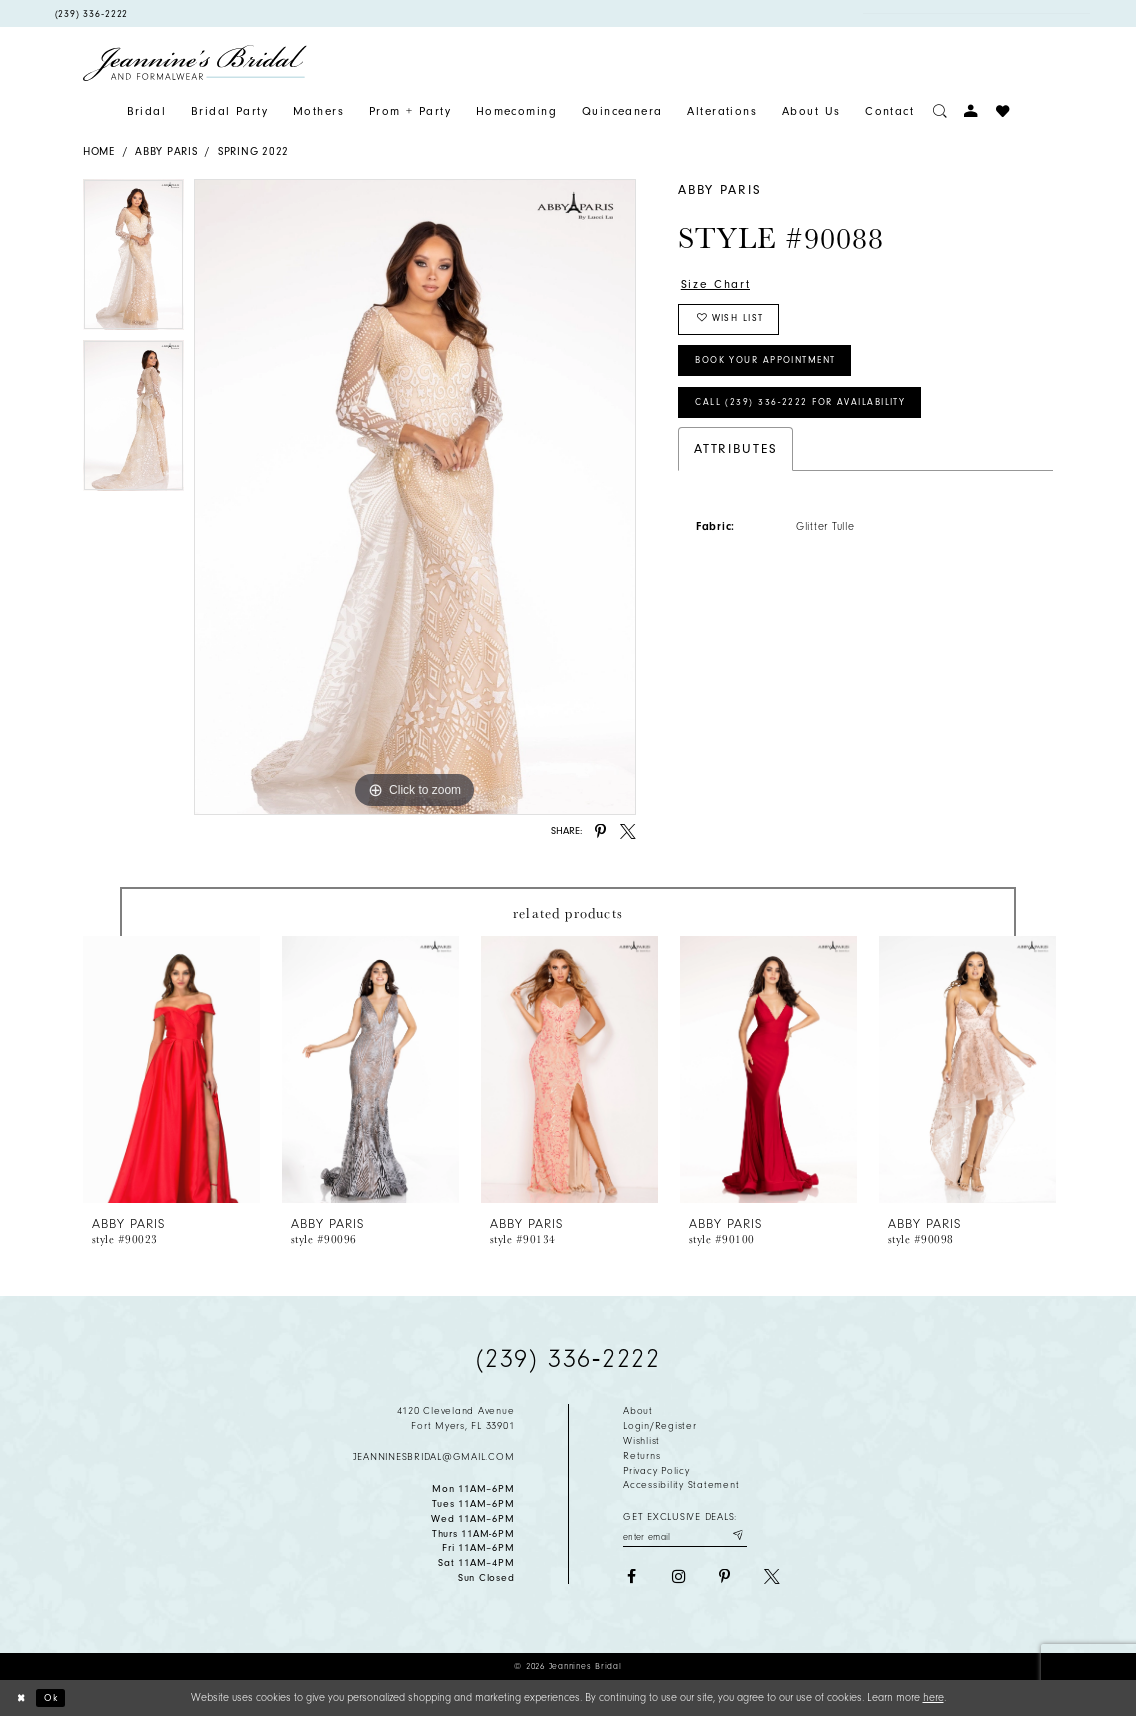 This screenshot has width=1136, height=1718. Describe the element at coordinates (736, 463) in the screenshot. I see `Attributes` at that location.